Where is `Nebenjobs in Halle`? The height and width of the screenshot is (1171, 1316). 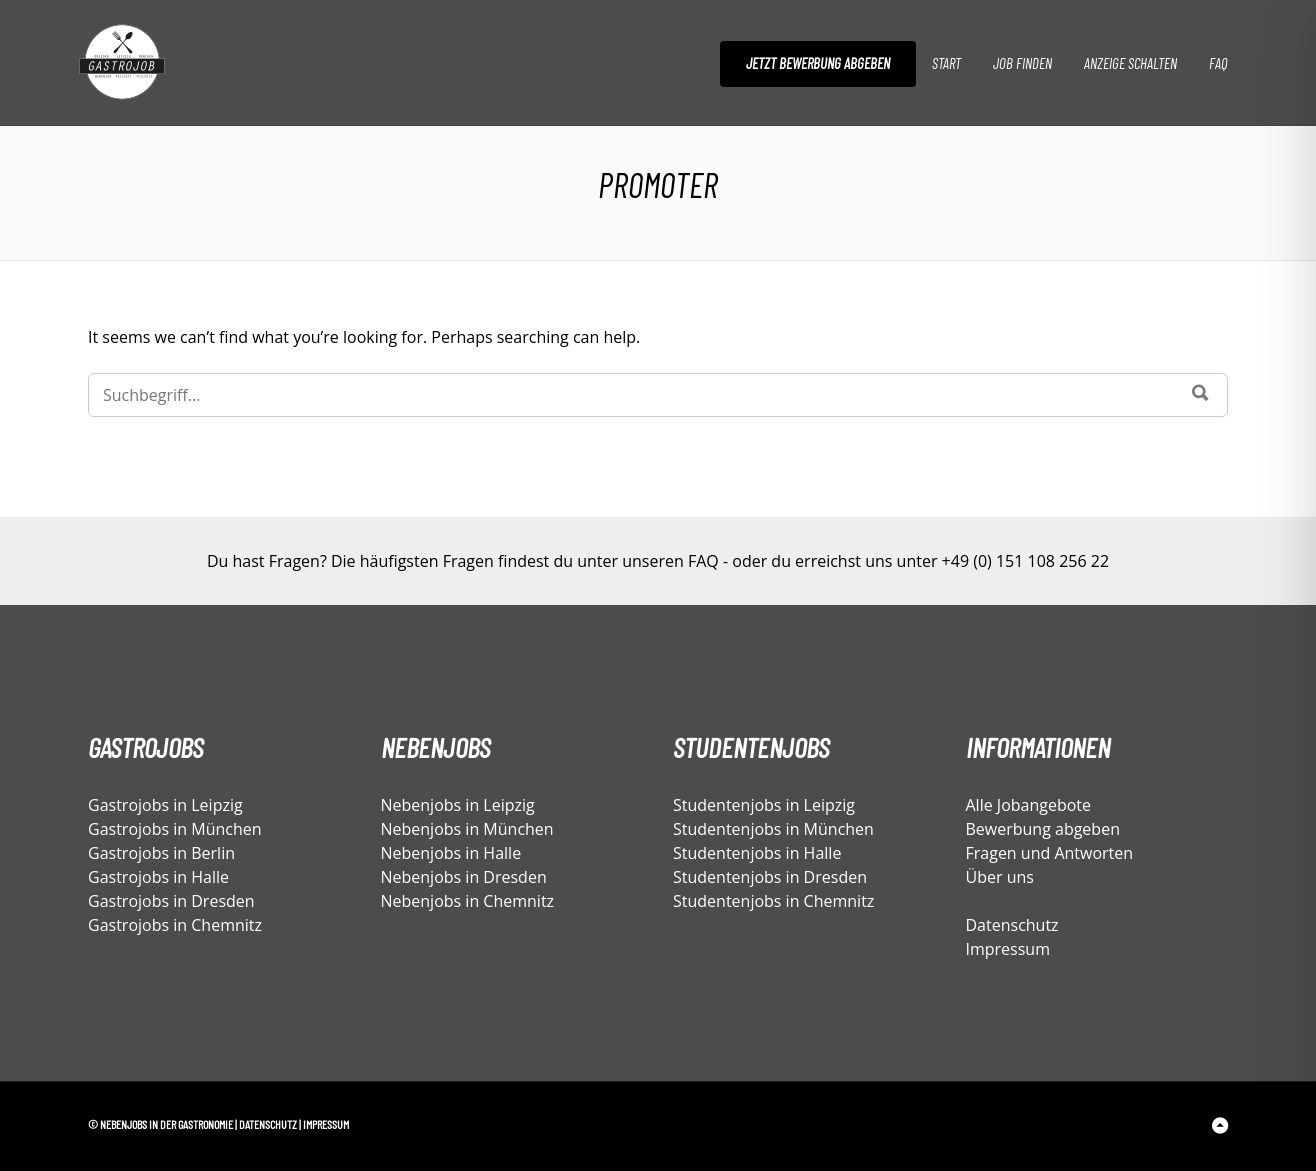 Nebenjobs in Halle is located at coordinates (451, 853).